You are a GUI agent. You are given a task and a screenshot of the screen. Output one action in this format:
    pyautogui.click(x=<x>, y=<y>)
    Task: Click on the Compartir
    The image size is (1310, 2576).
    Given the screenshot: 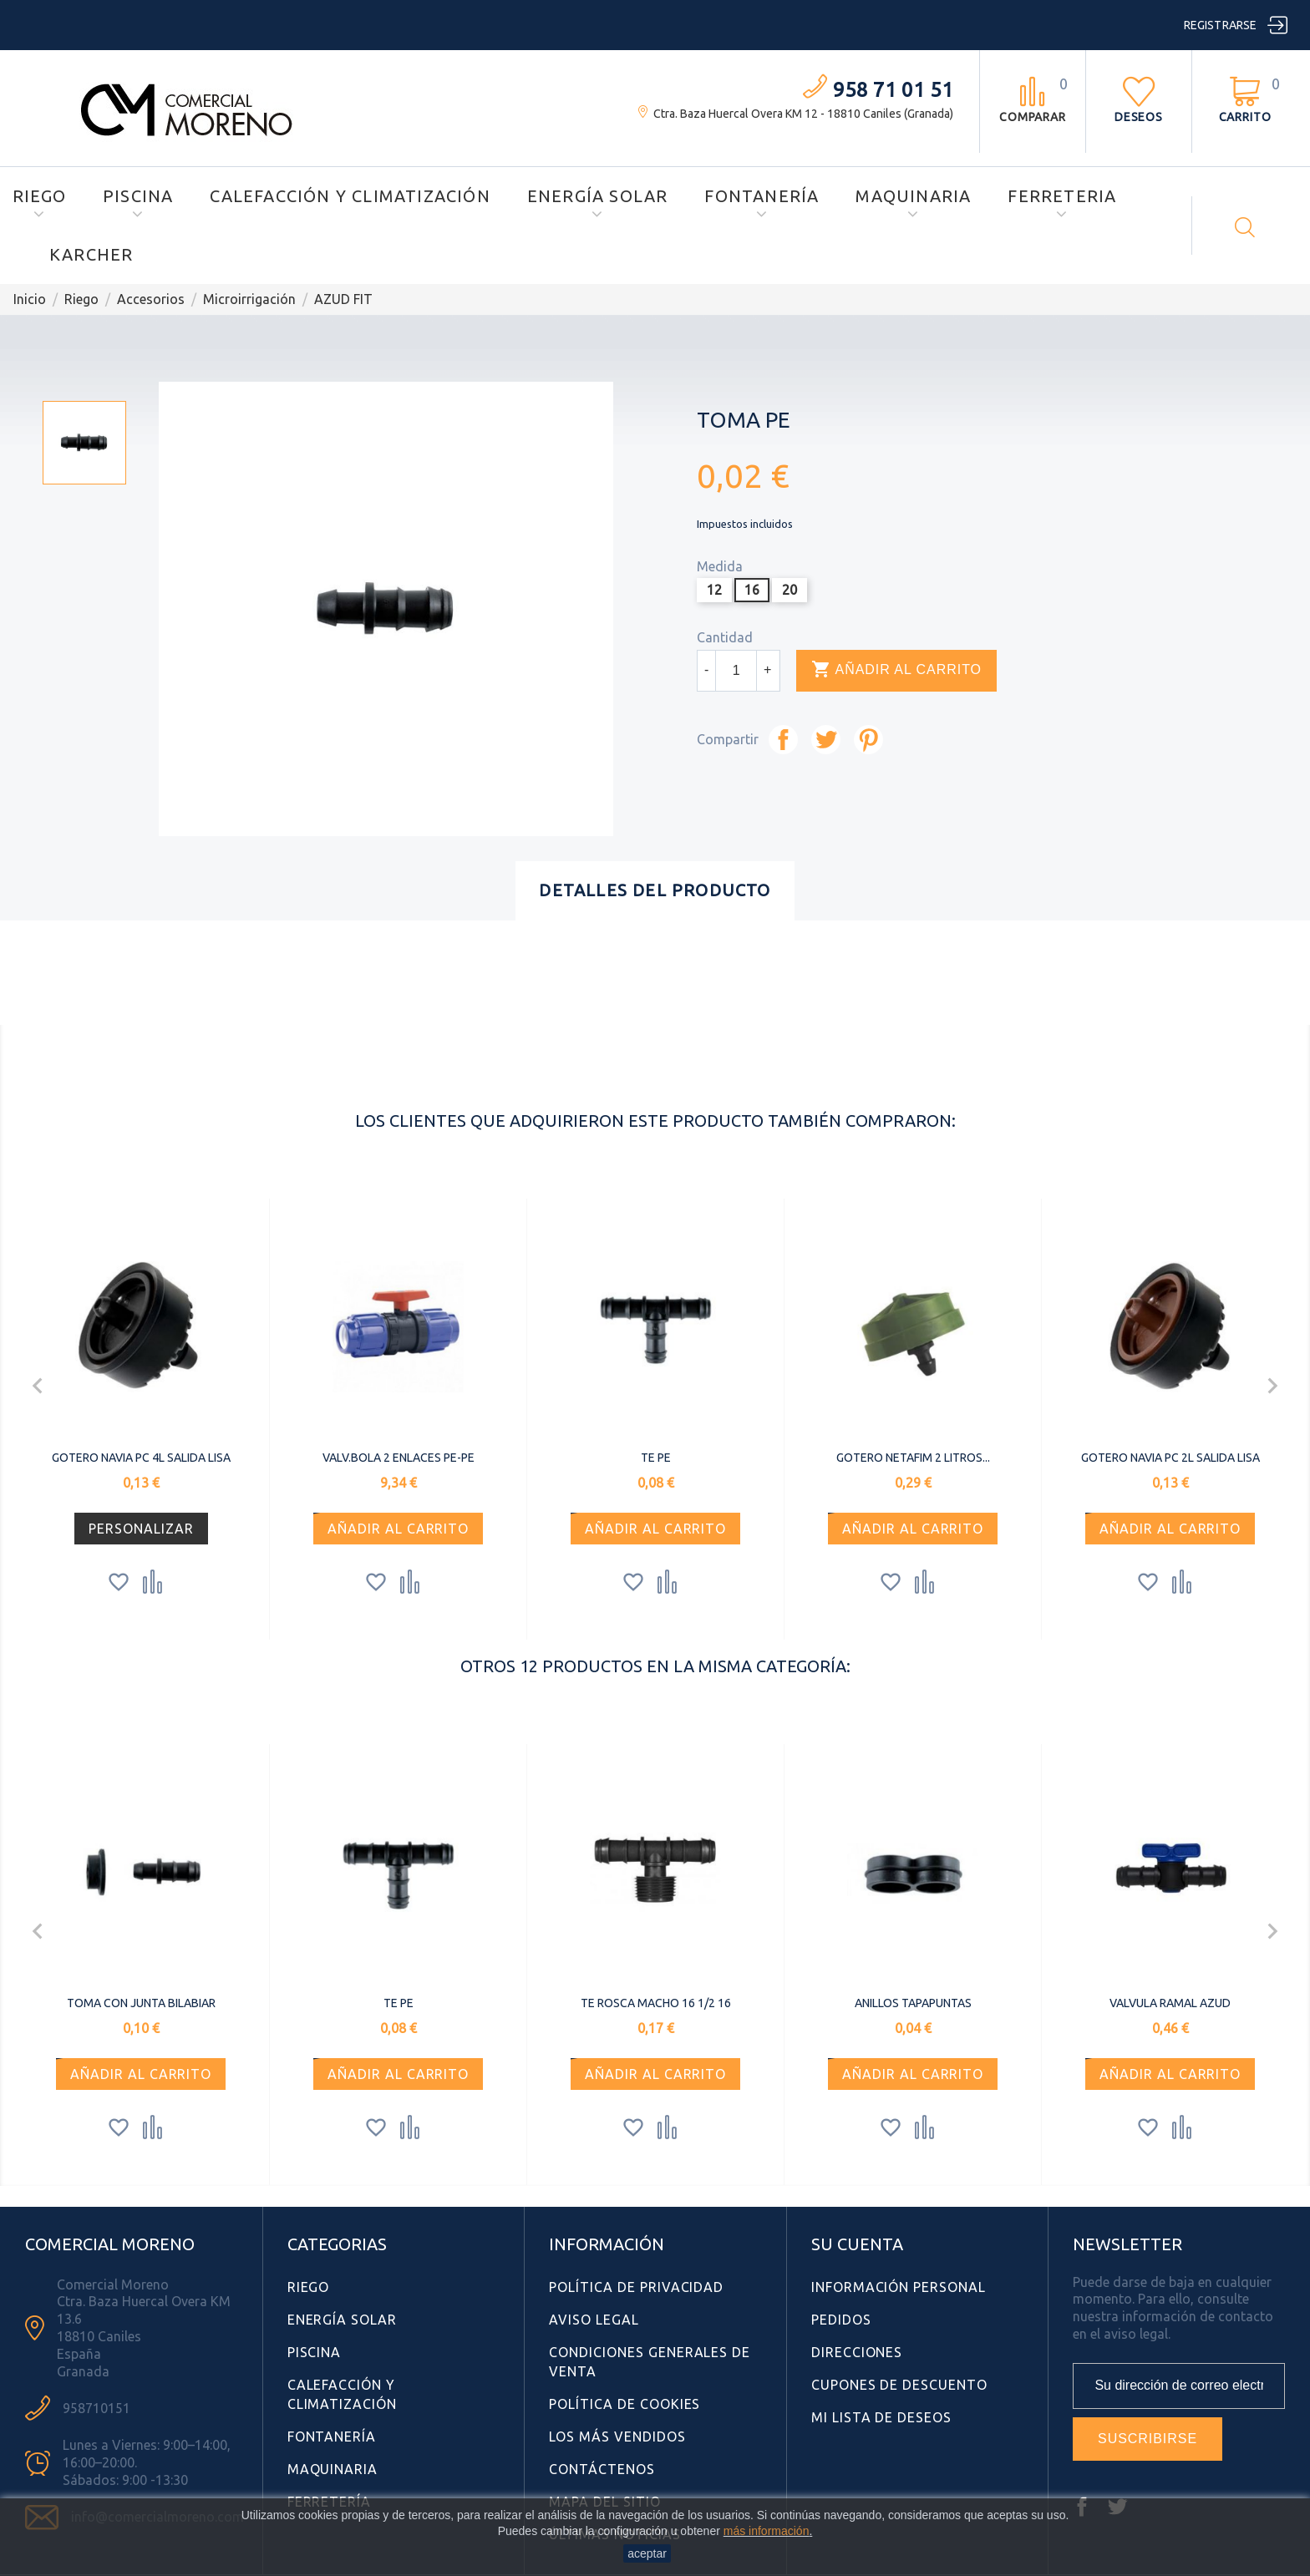 What is the action you would take?
    pyautogui.click(x=783, y=739)
    